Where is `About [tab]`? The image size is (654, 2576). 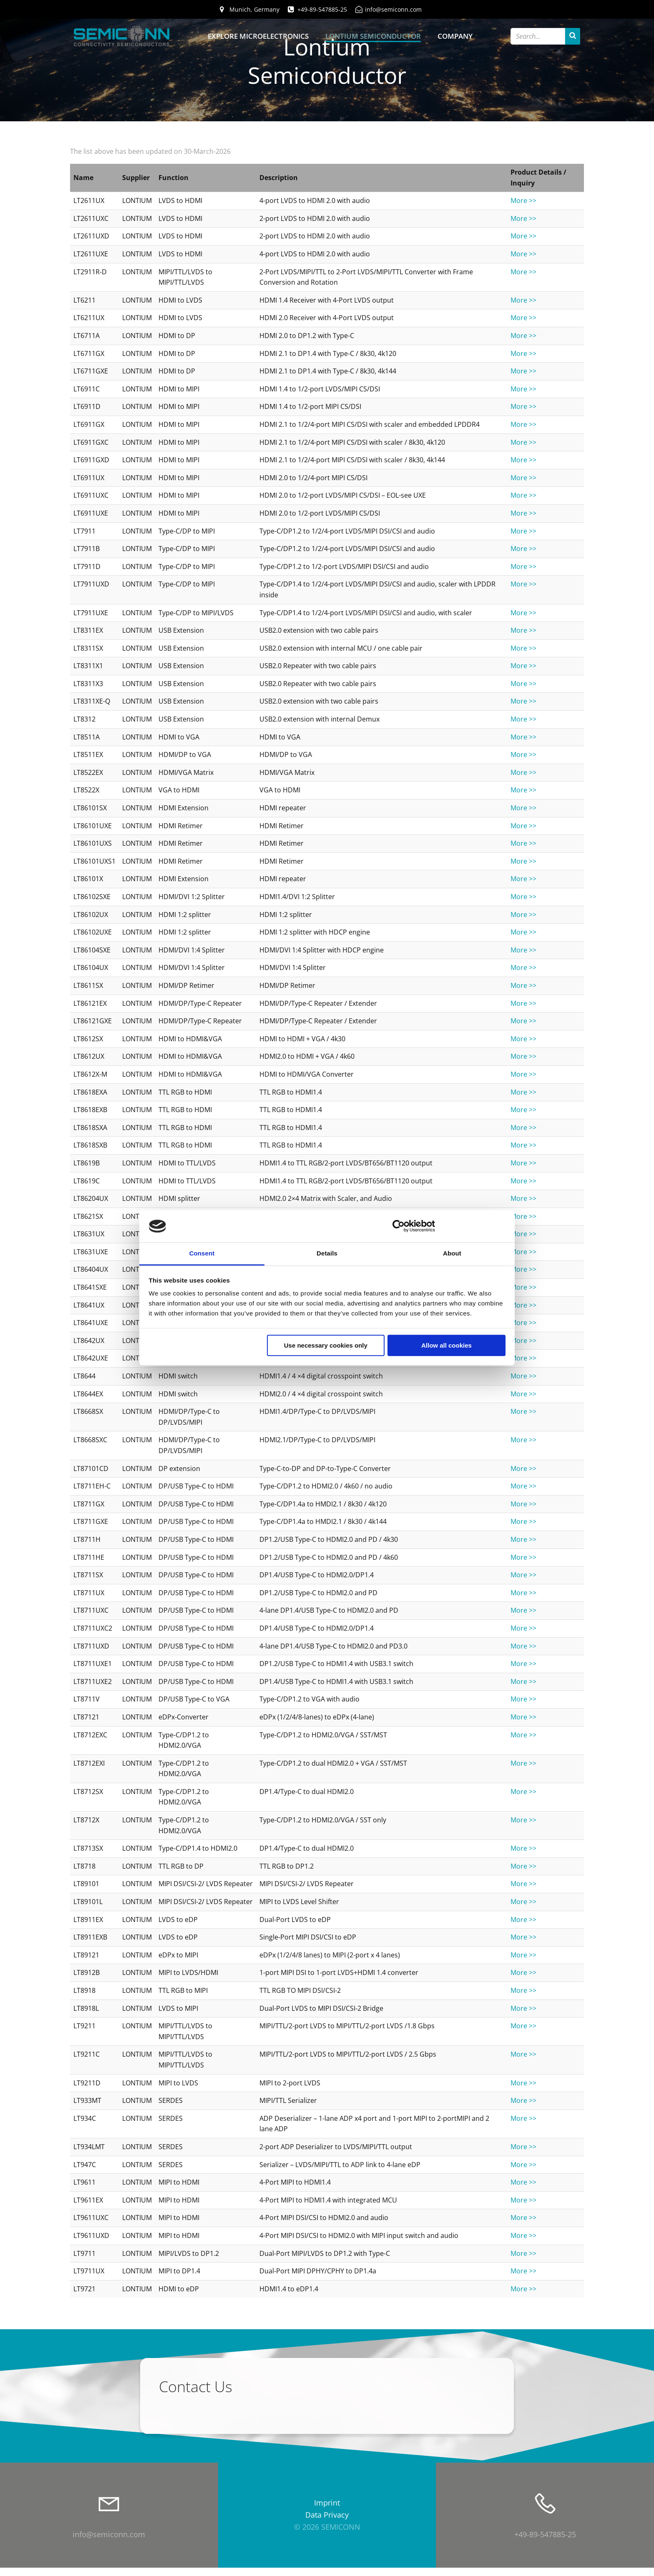
About [tab] is located at coordinates (452, 1253).